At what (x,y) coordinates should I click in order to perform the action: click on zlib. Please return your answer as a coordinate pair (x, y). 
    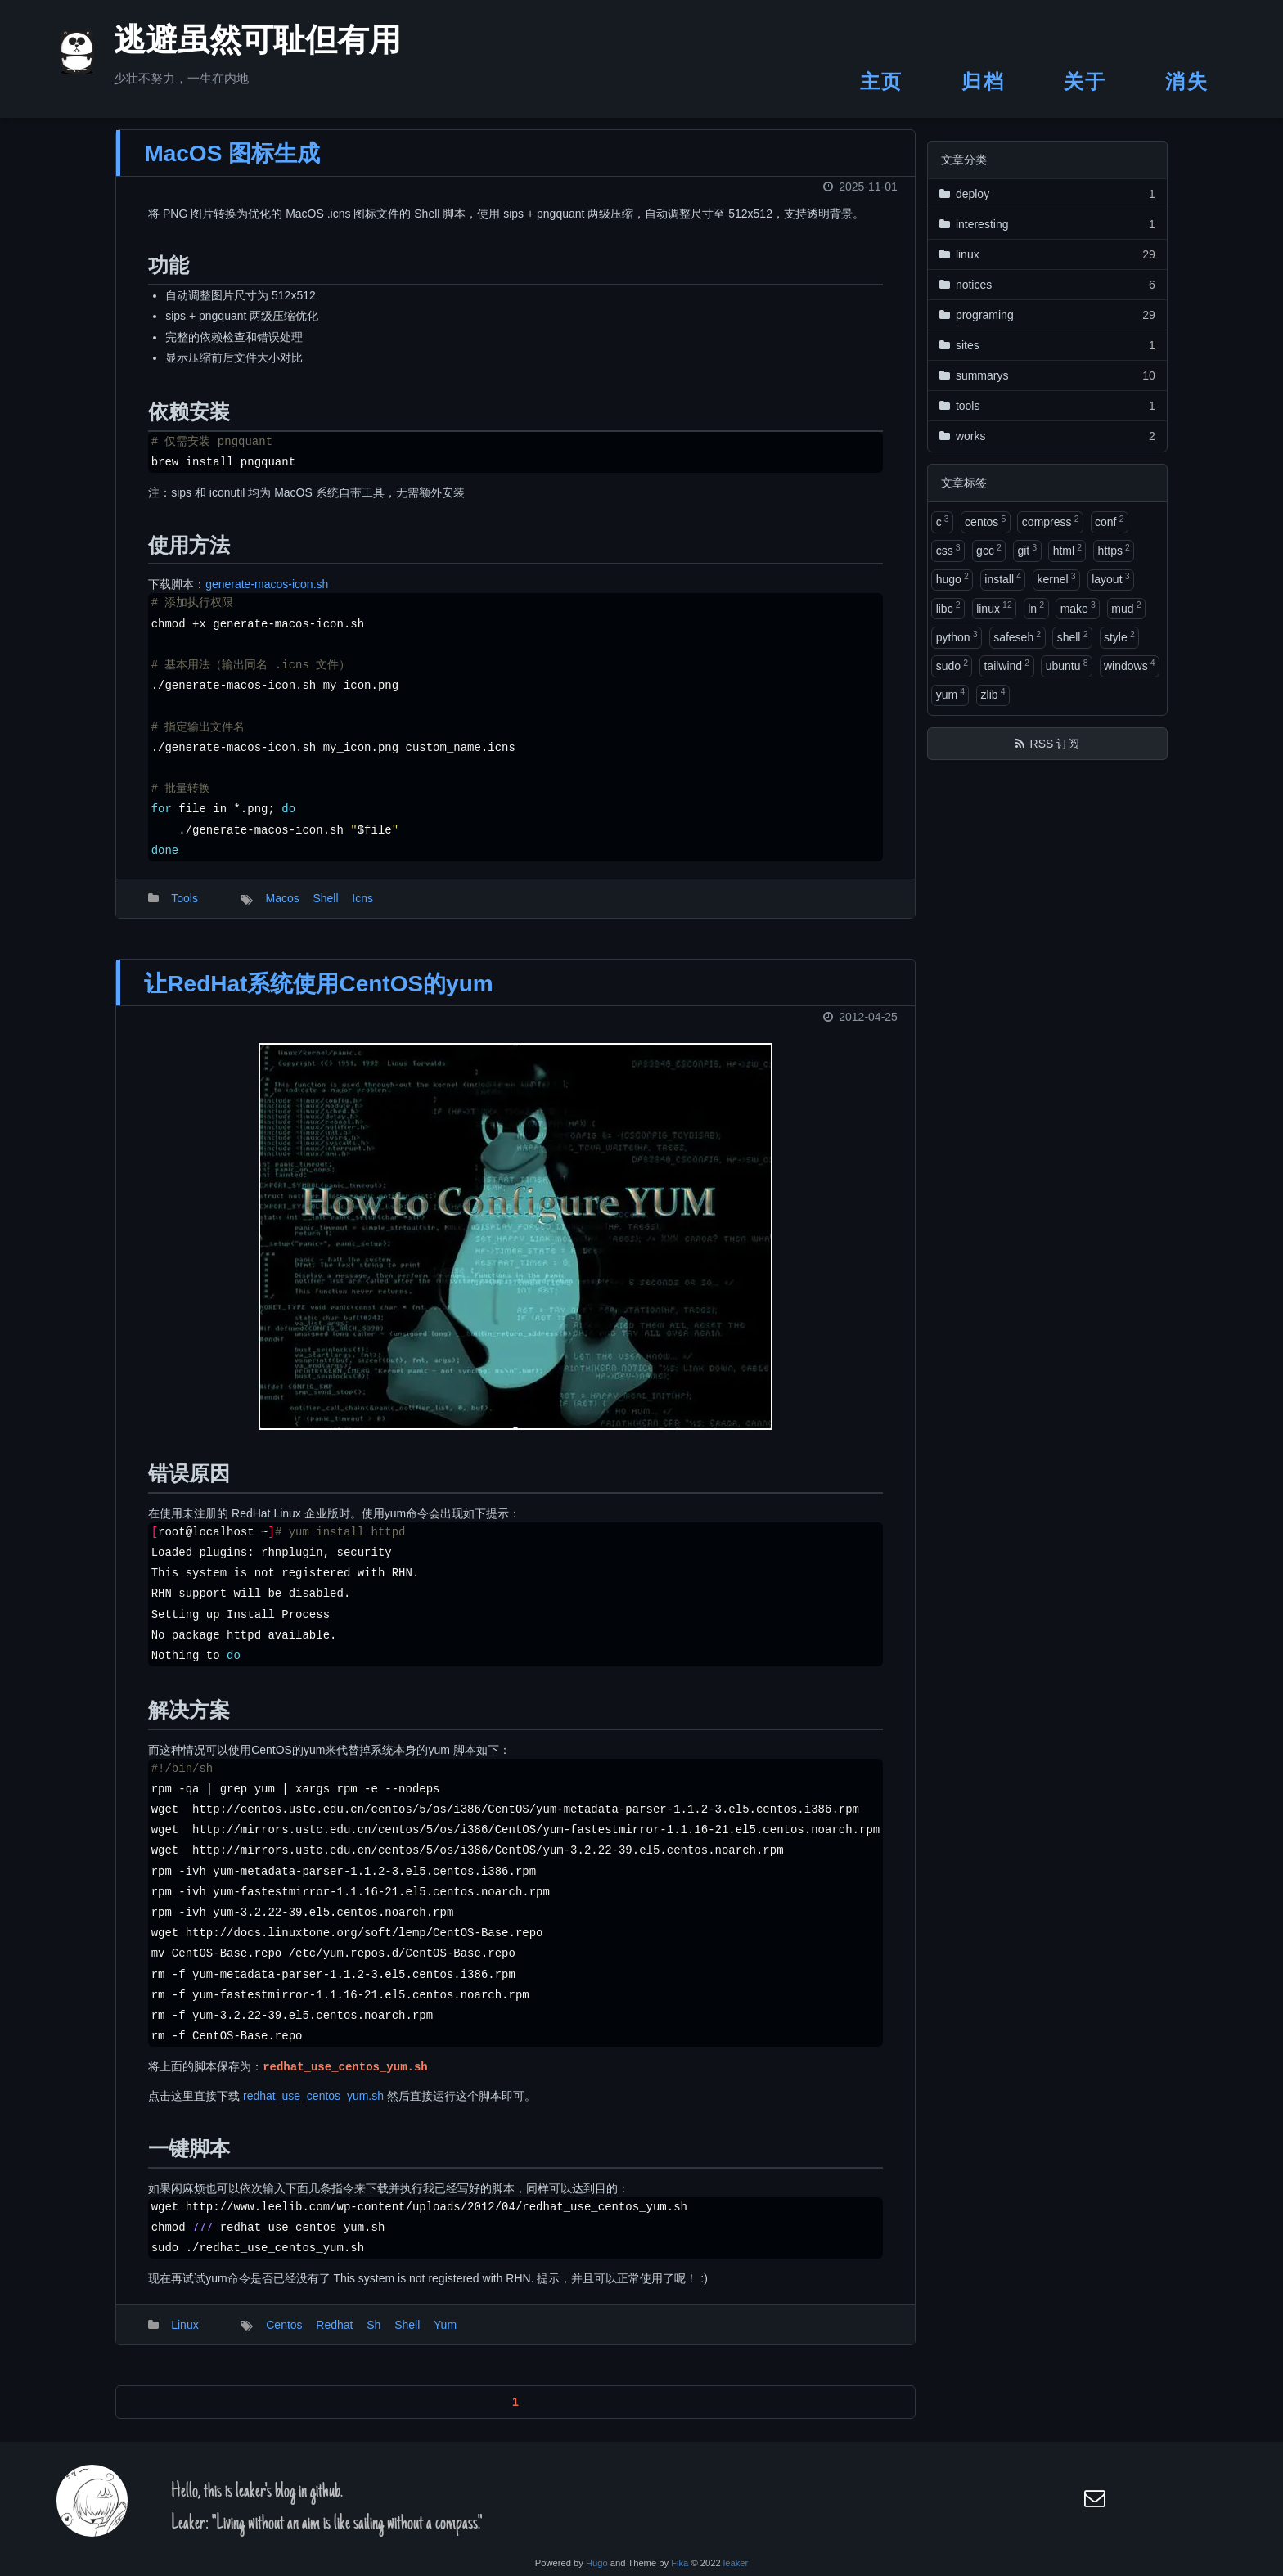
    Looking at the image, I should click on (993, 693).